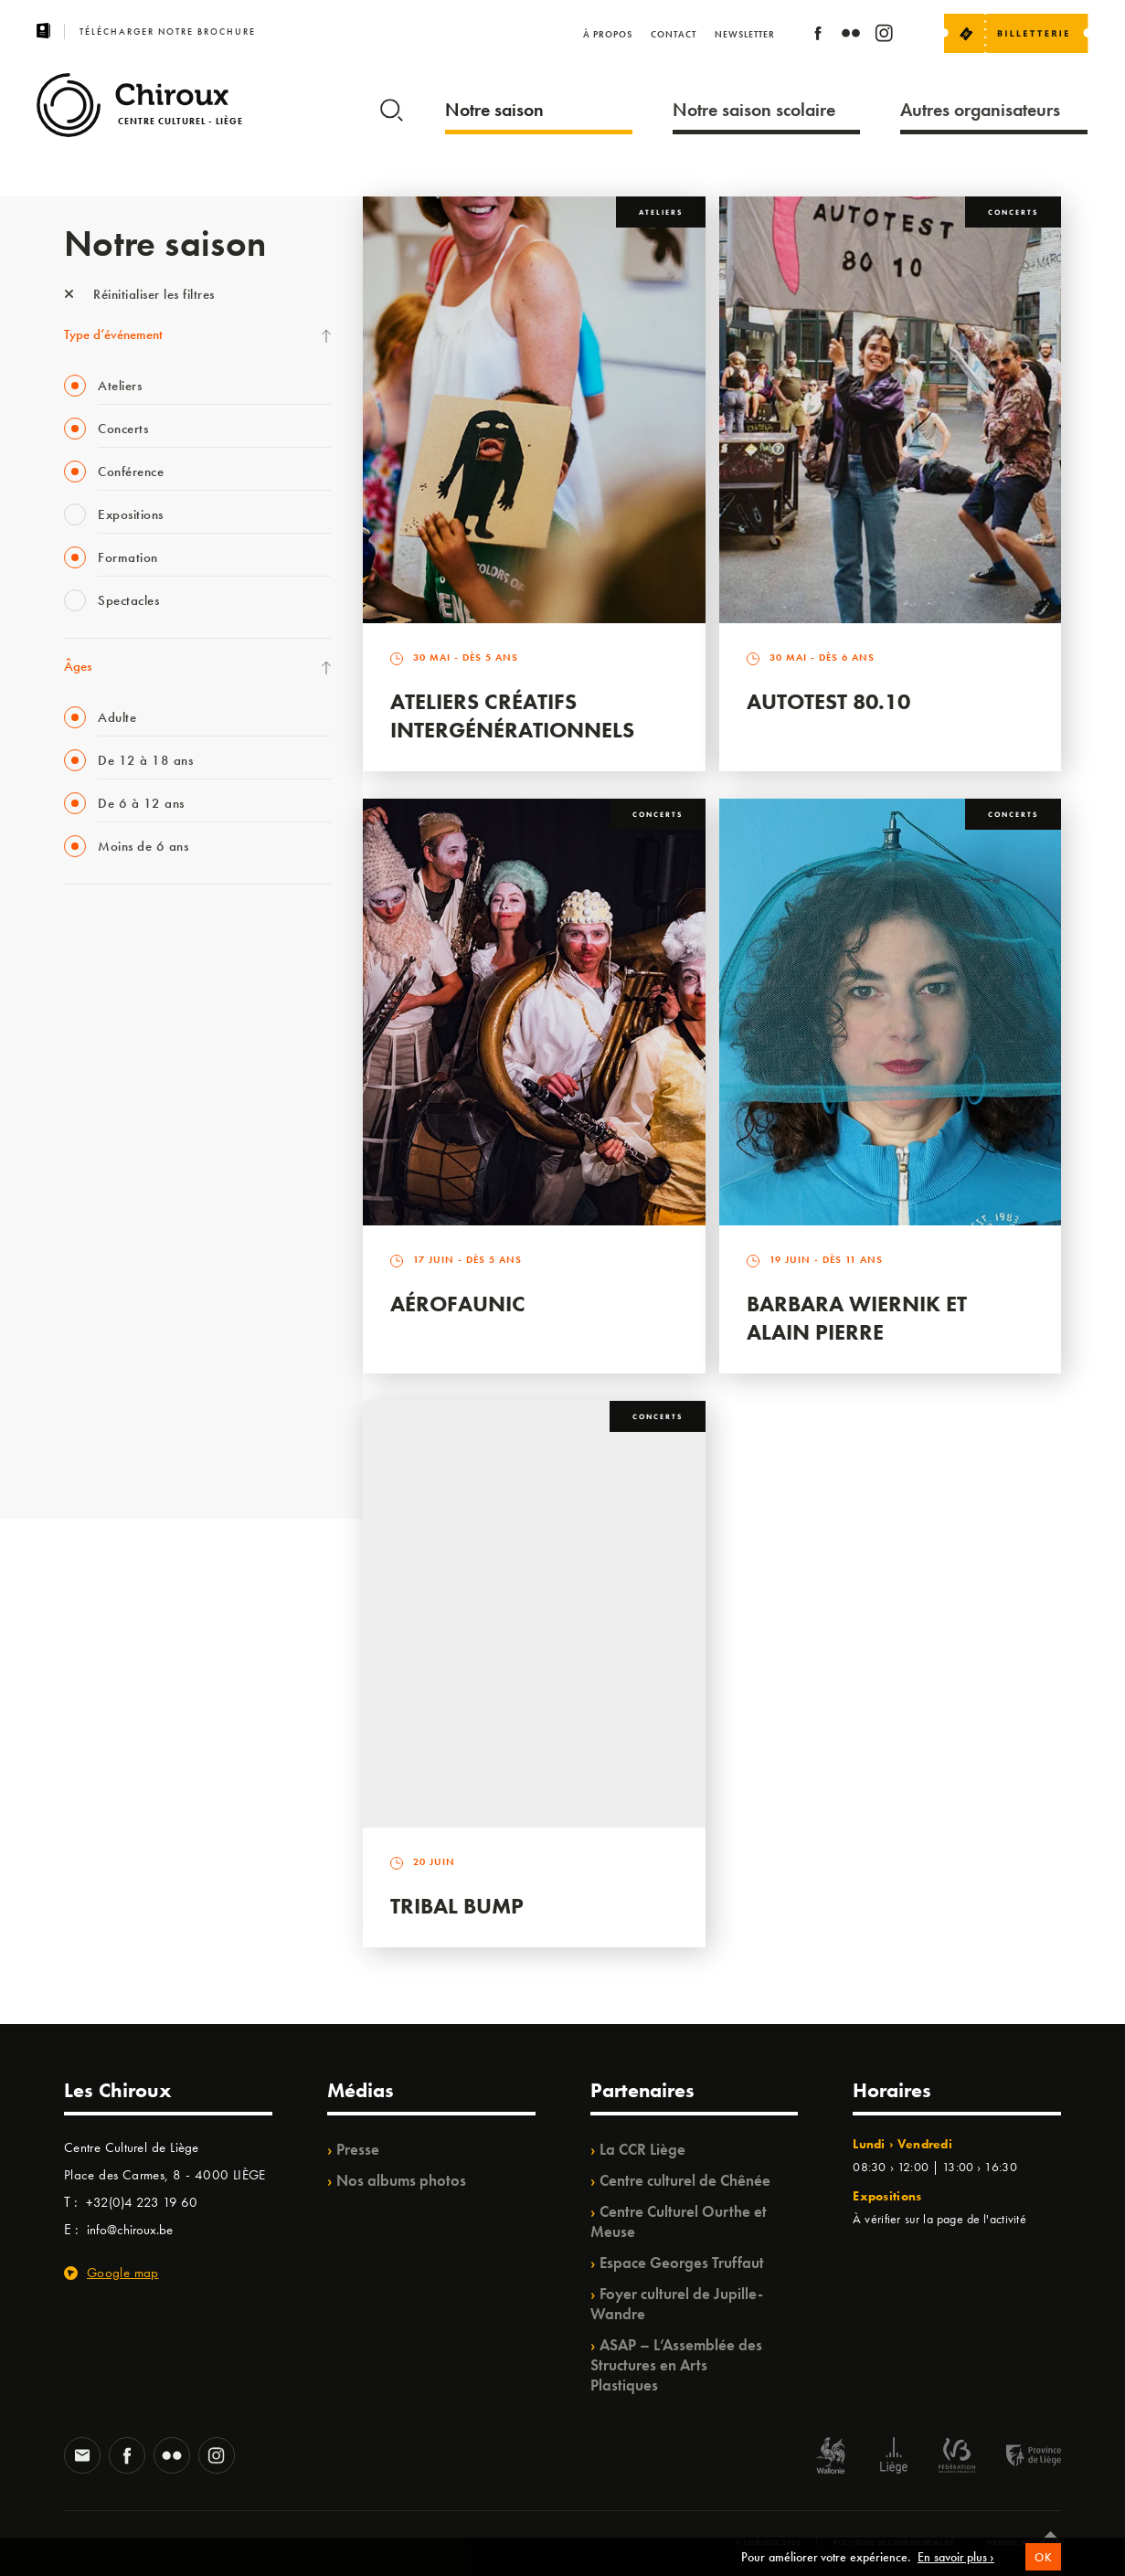  What do you see at coordinates (109, 1267) in the screenshot?
I see `Quartiers Pluriels` at bounding box center [109, 1267].